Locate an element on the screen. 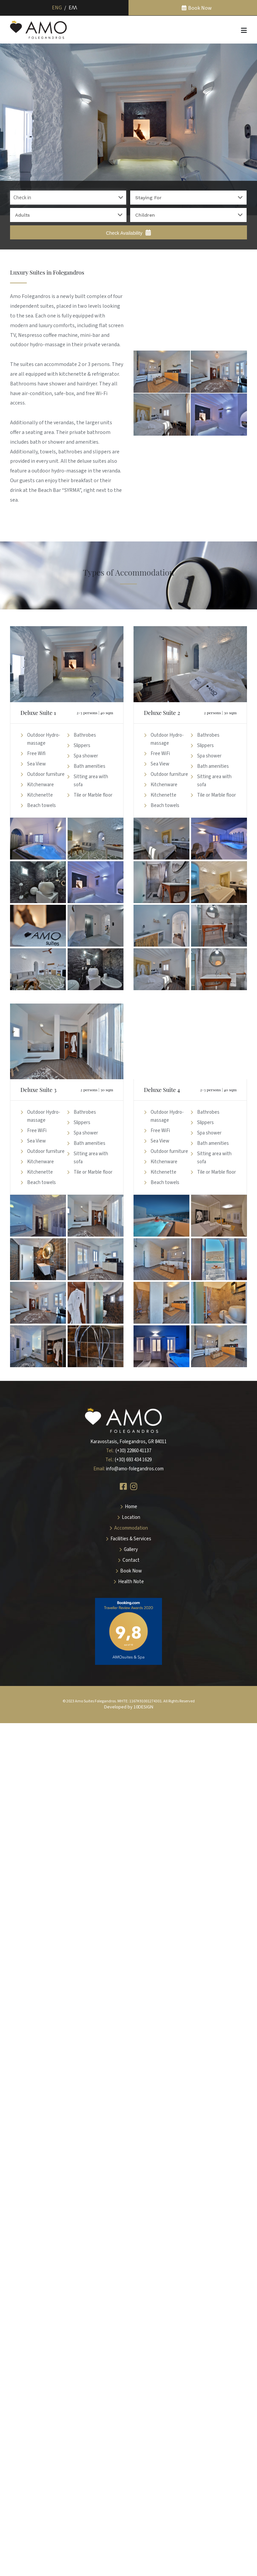 Image resolution: width=257 pixels, height=2576 pixels. Accommodation is located at coordinates (131, 1528).